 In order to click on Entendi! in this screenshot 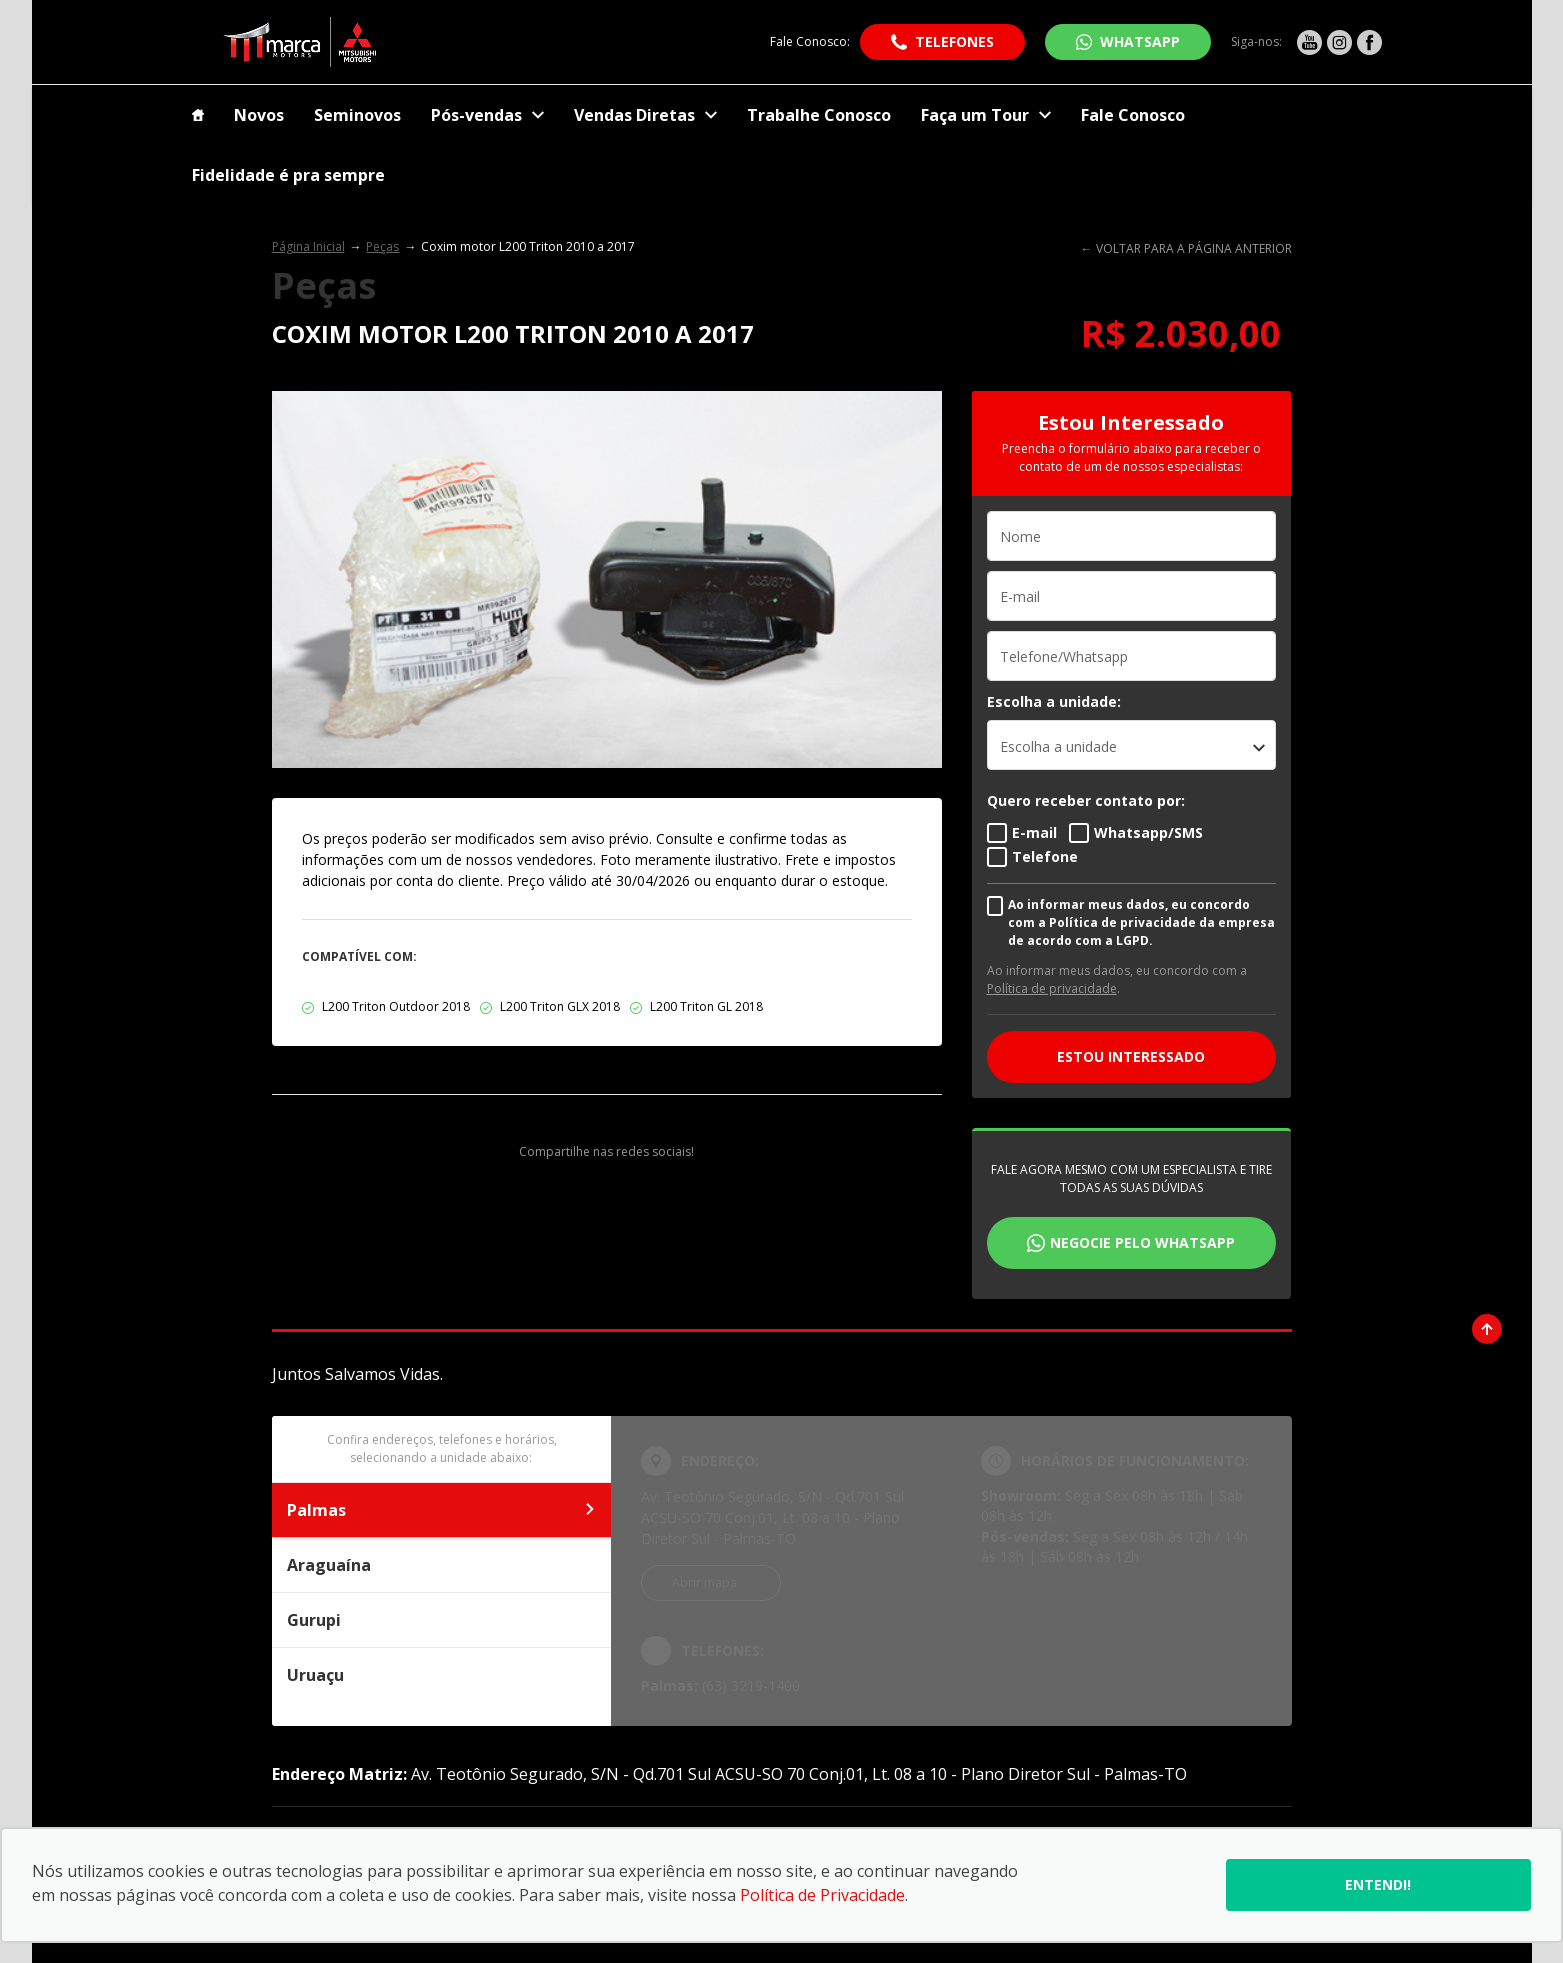, I will do `click(1378, 1884)`.